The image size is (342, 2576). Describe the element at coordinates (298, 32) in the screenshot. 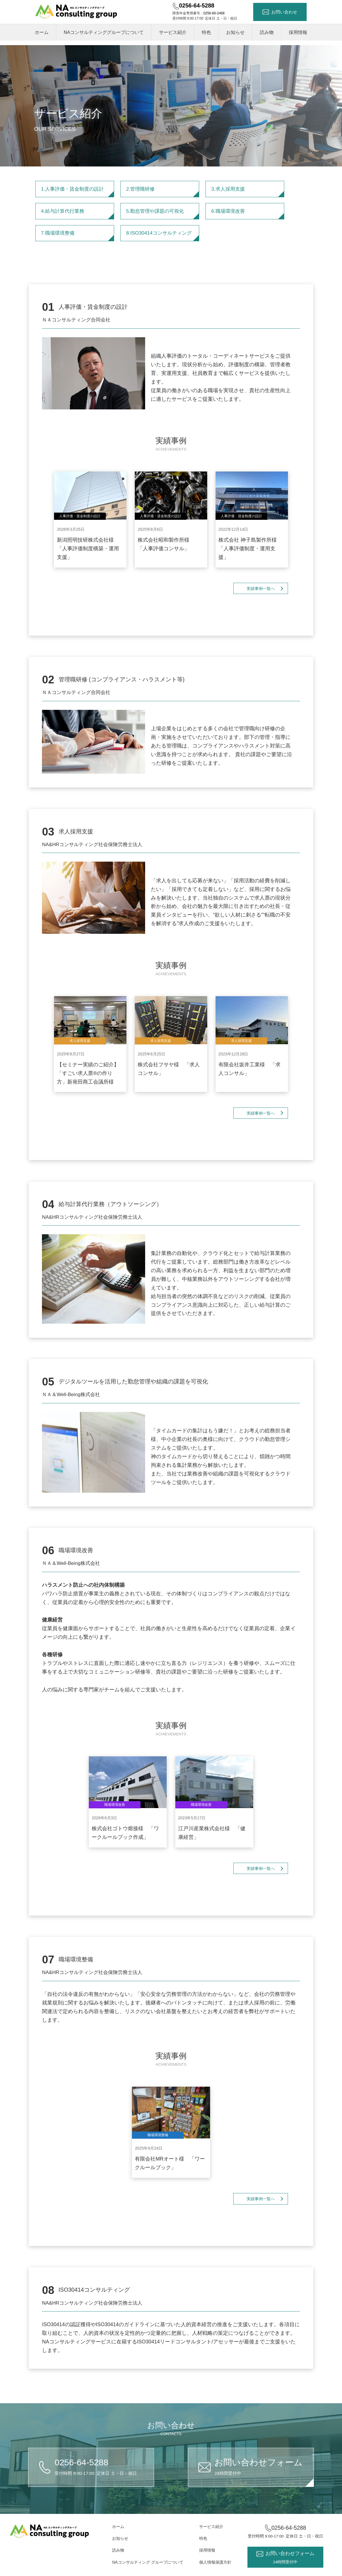

I see `採用情報` at that location.